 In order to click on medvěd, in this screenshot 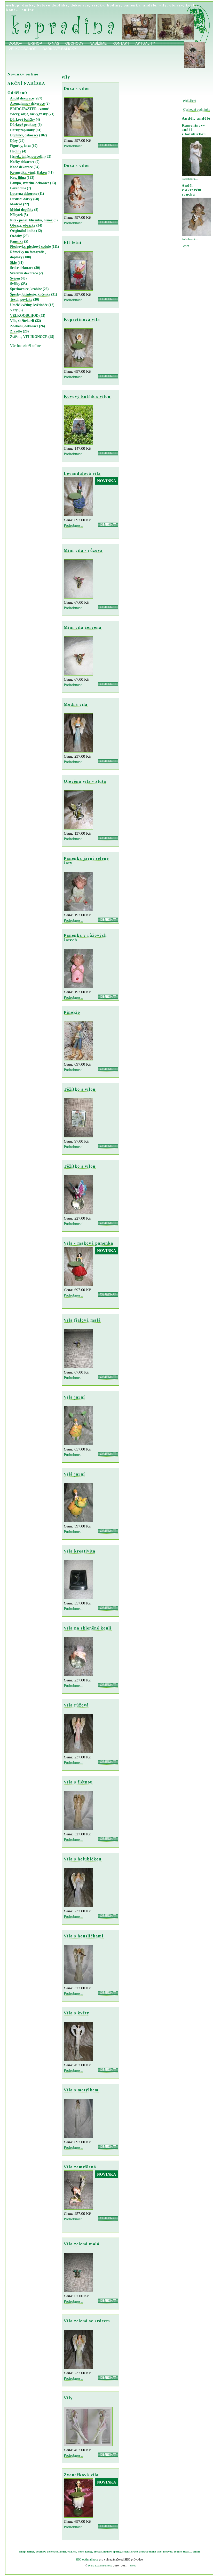, I will do `click(168, 2551)`.